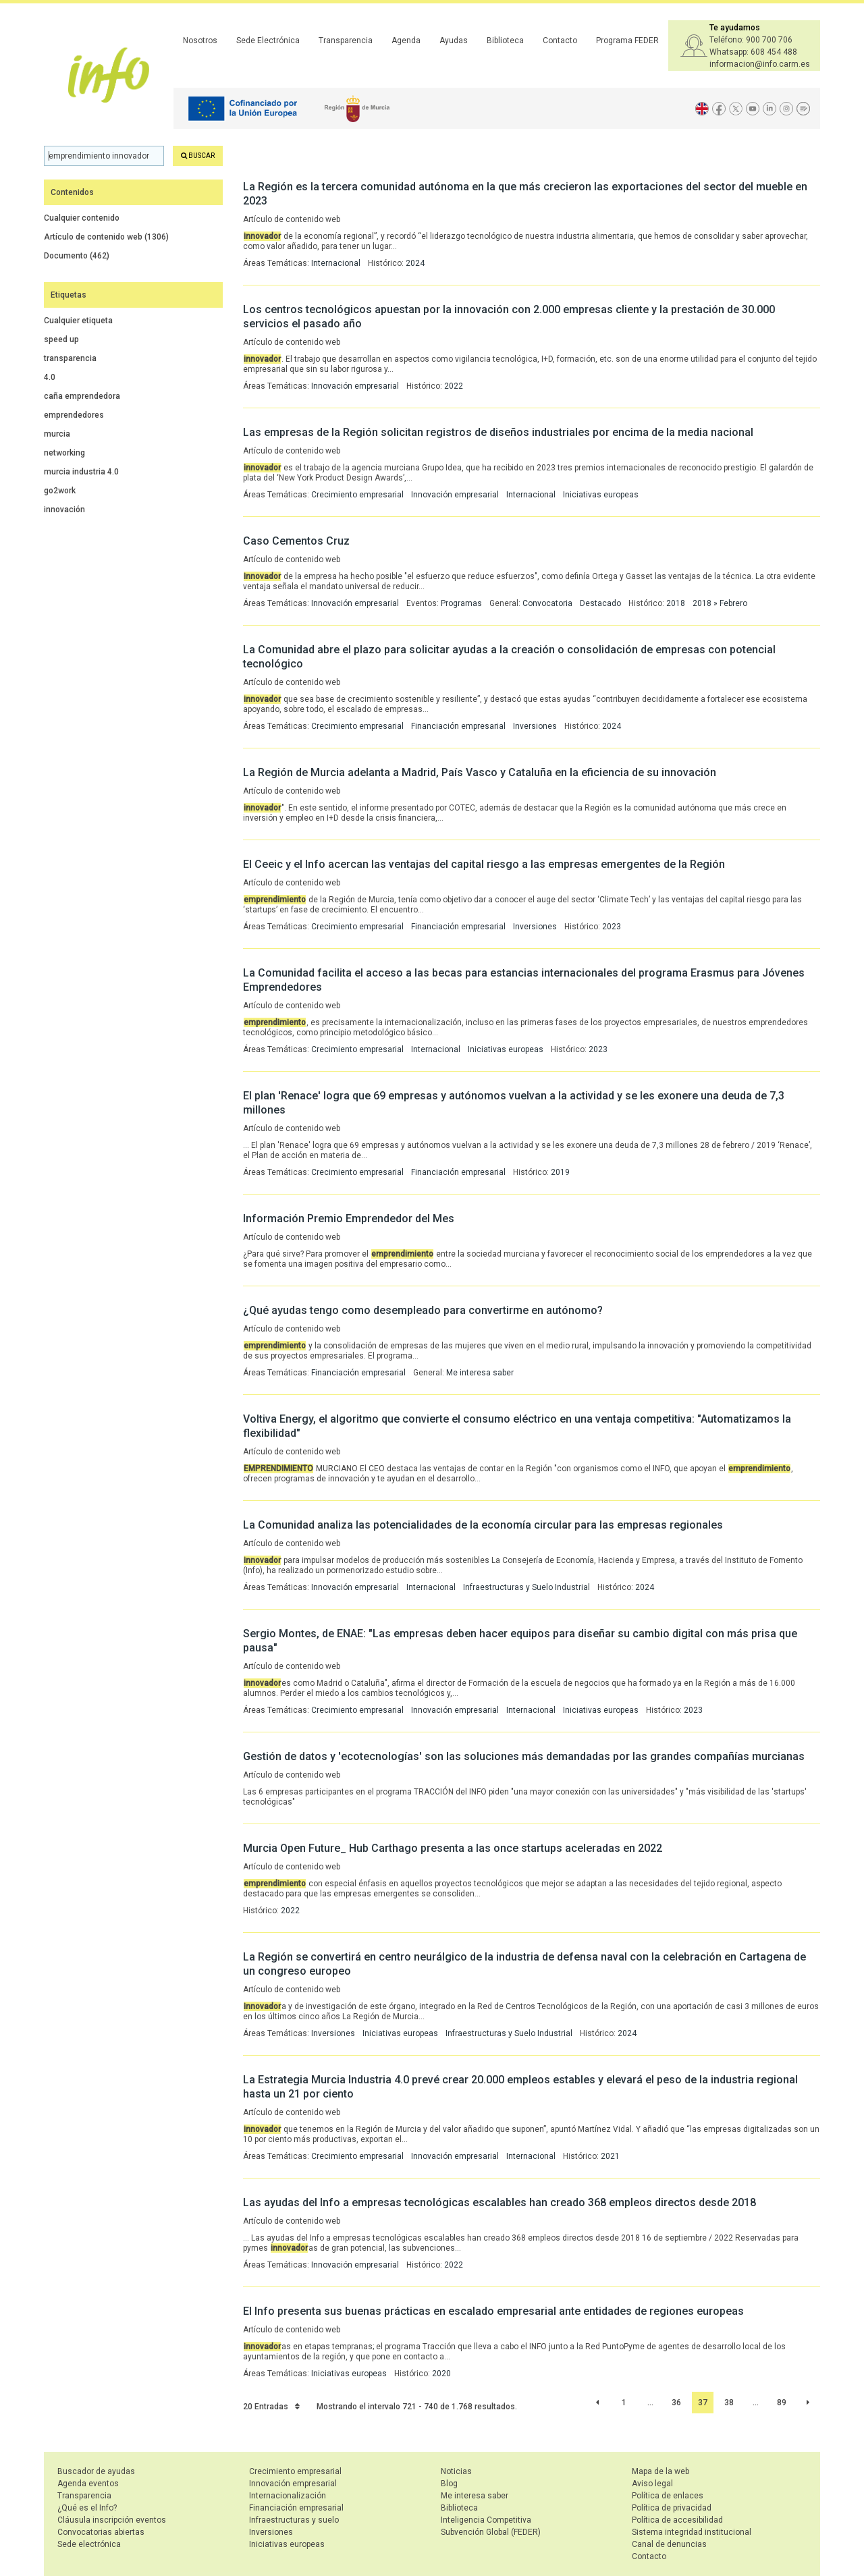 The width and height of the screenshot is (864, 2576). Describe the element at coordinates (60, 490) in the screenshot. I see `go2work` at that location.